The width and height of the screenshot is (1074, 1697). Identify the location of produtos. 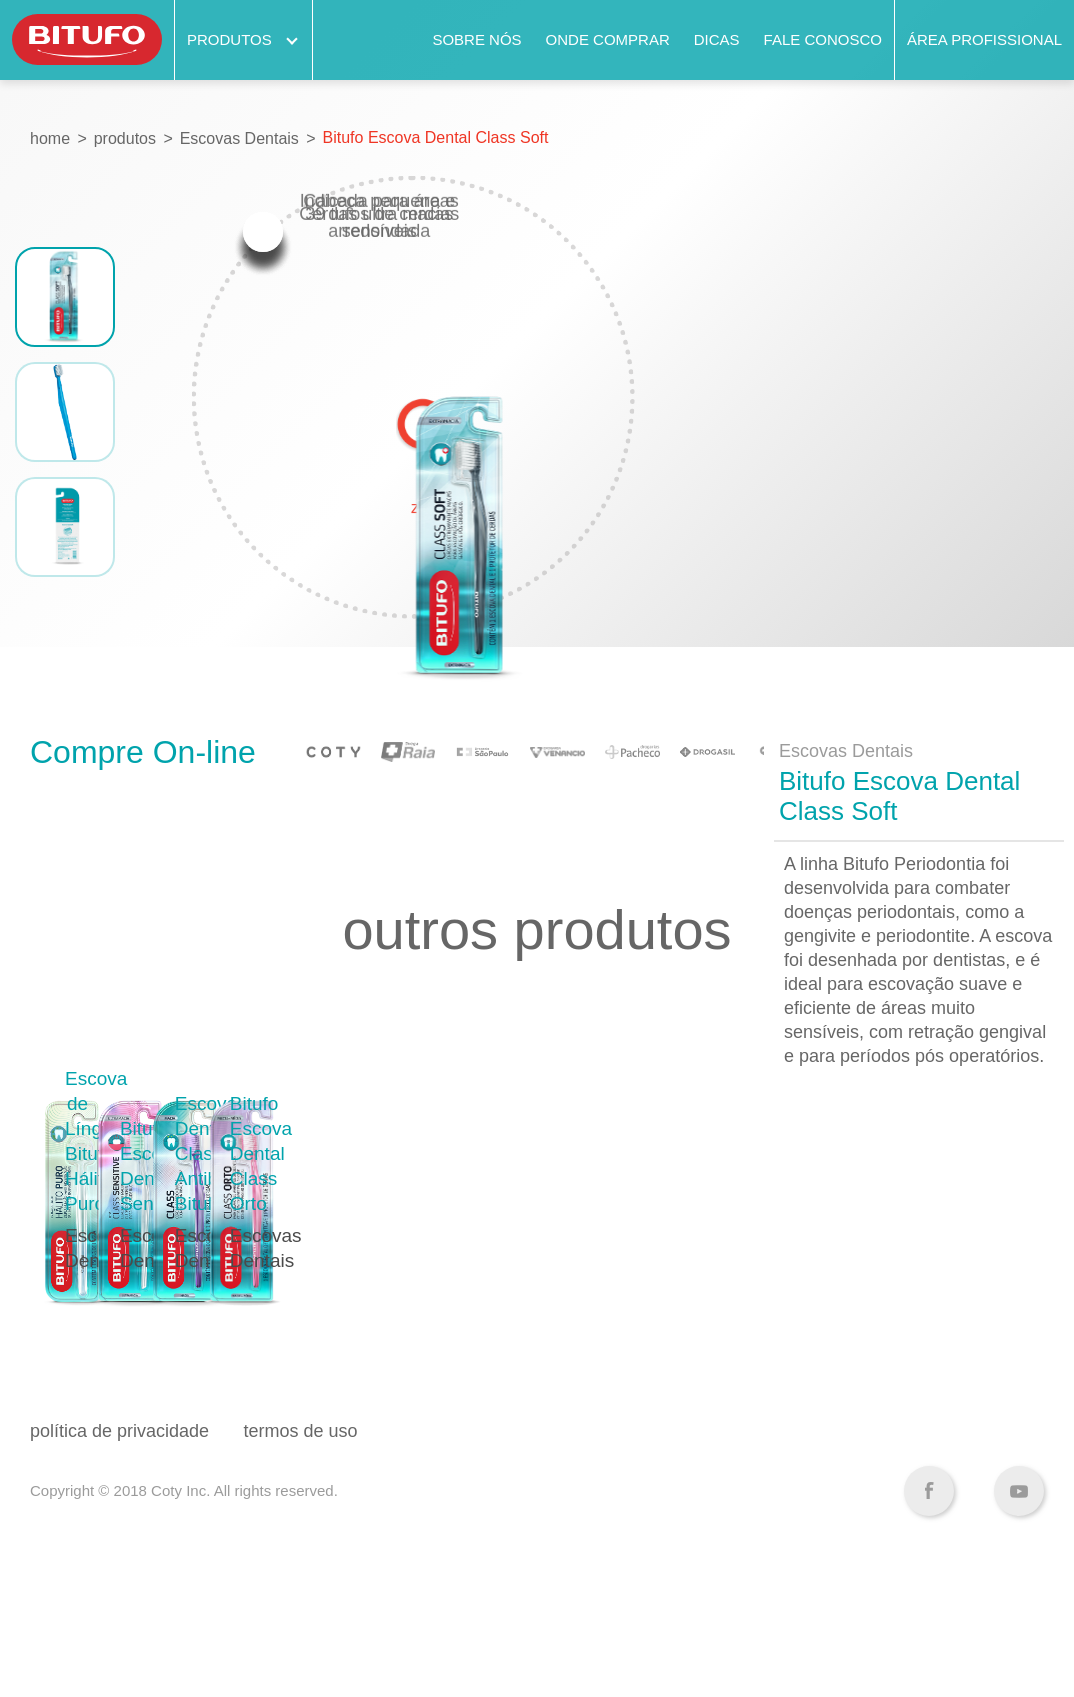
(125, 139).